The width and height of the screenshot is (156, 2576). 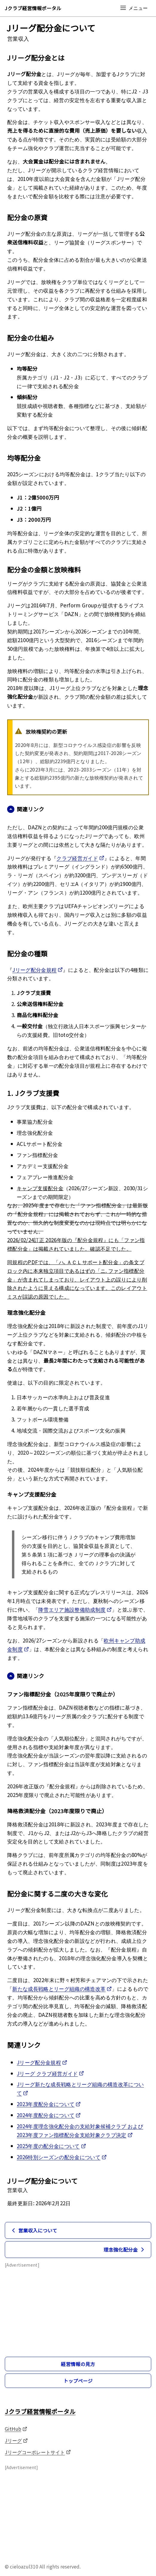 What do you see at coordinates (78, 2364) in the screenshot?
I see `経営情報の見方` at bounding box center [78, 2364].